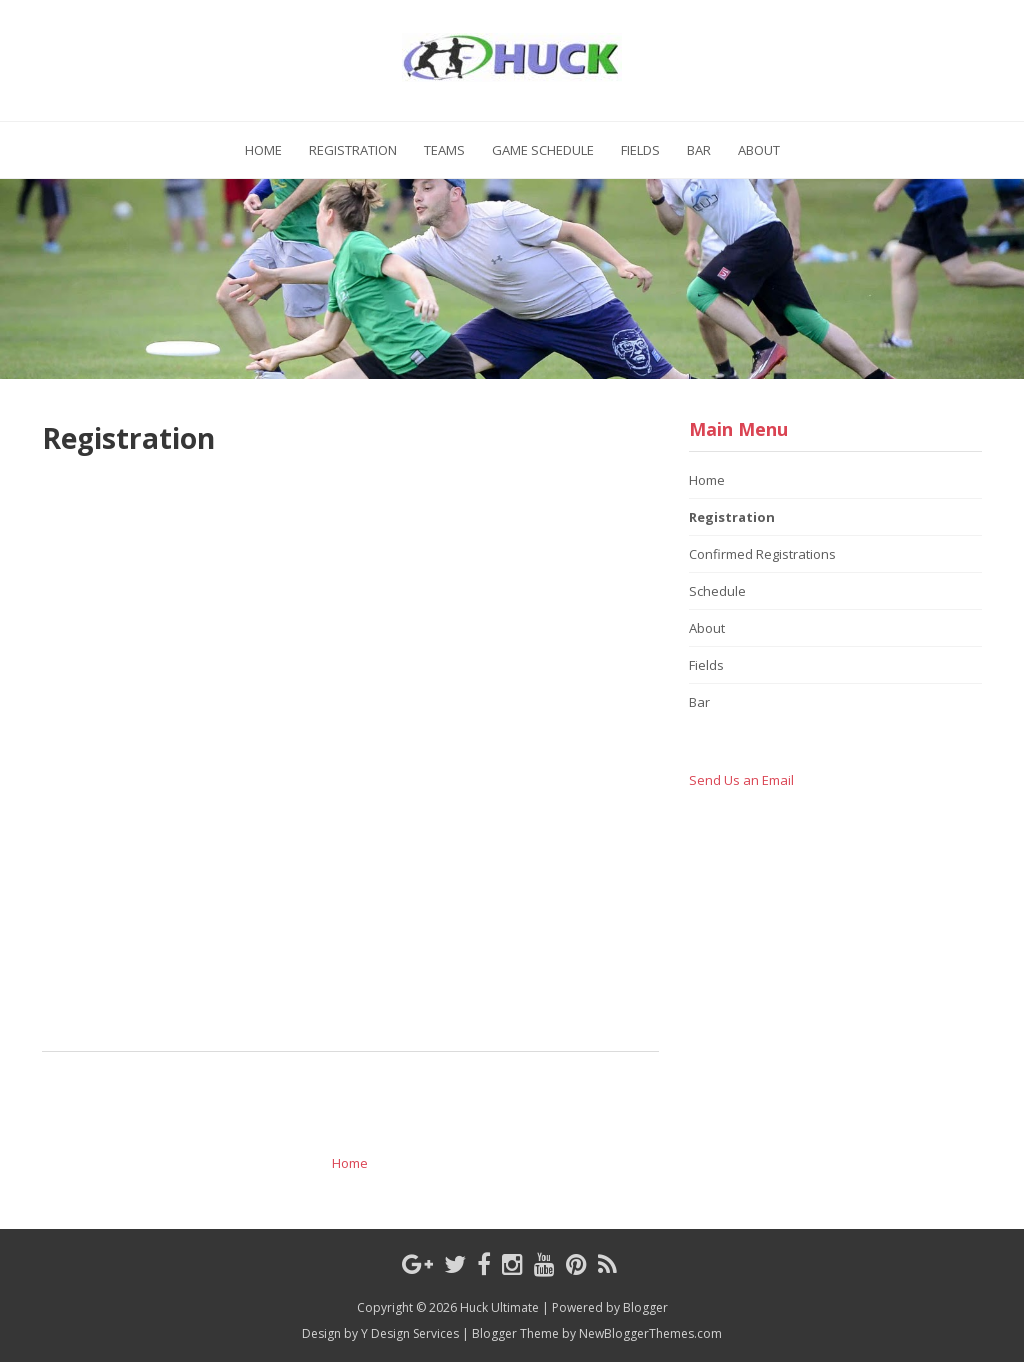  Describe the element at coordinates (645, 1307) in the screenshot. I see `Blogger` at that location.